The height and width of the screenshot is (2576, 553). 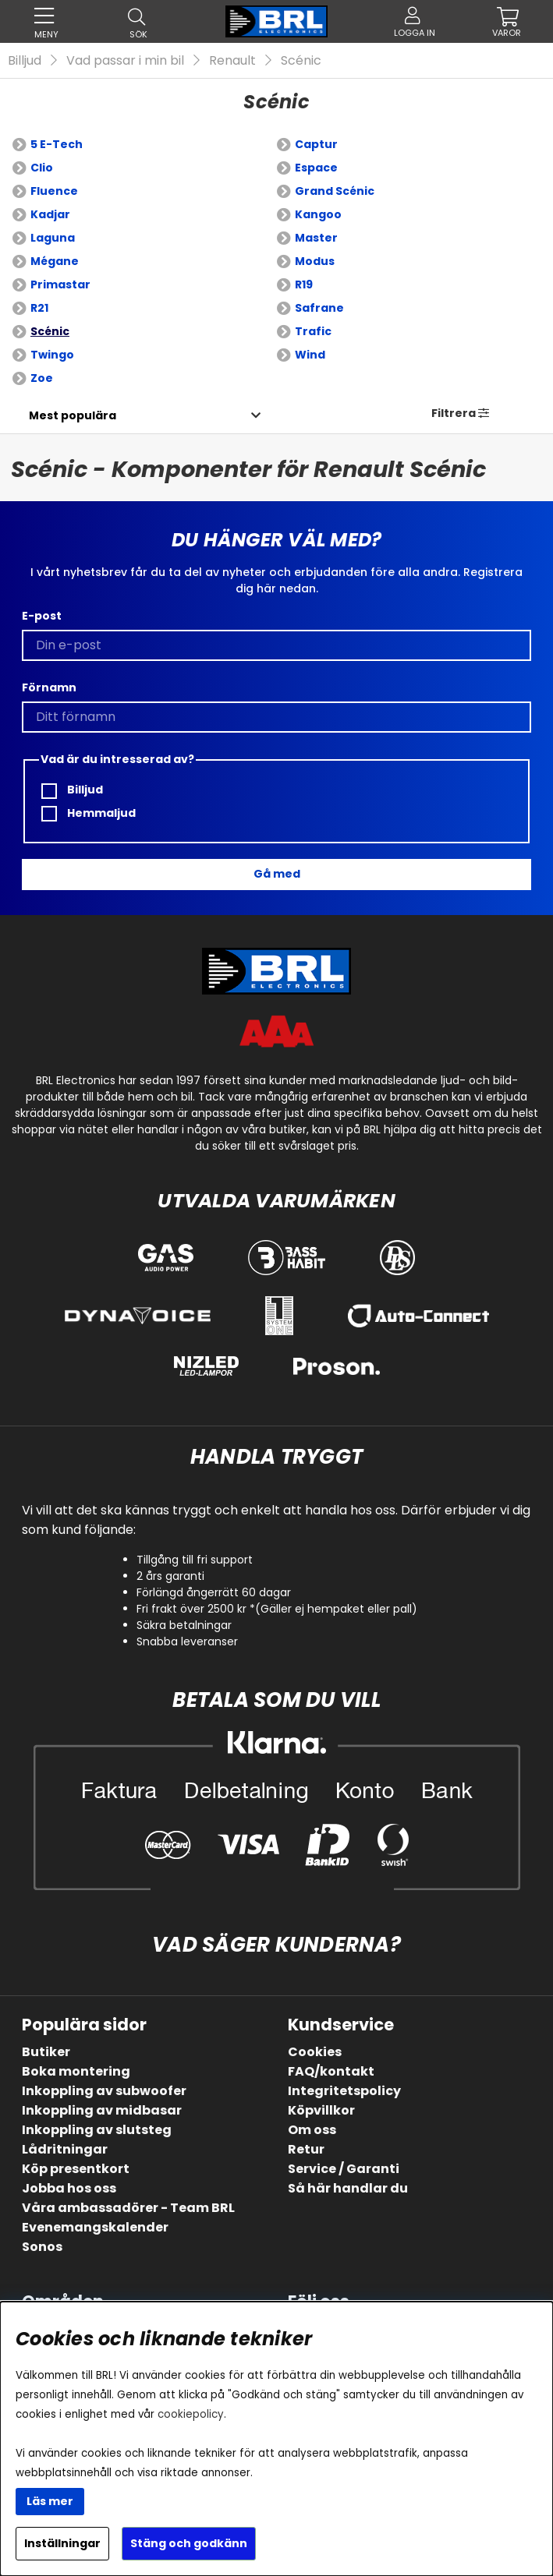 What do you see at coordinates (62, 2543) in the screenshot?
I see `Inställningar` at bounding box center [62, 2543].